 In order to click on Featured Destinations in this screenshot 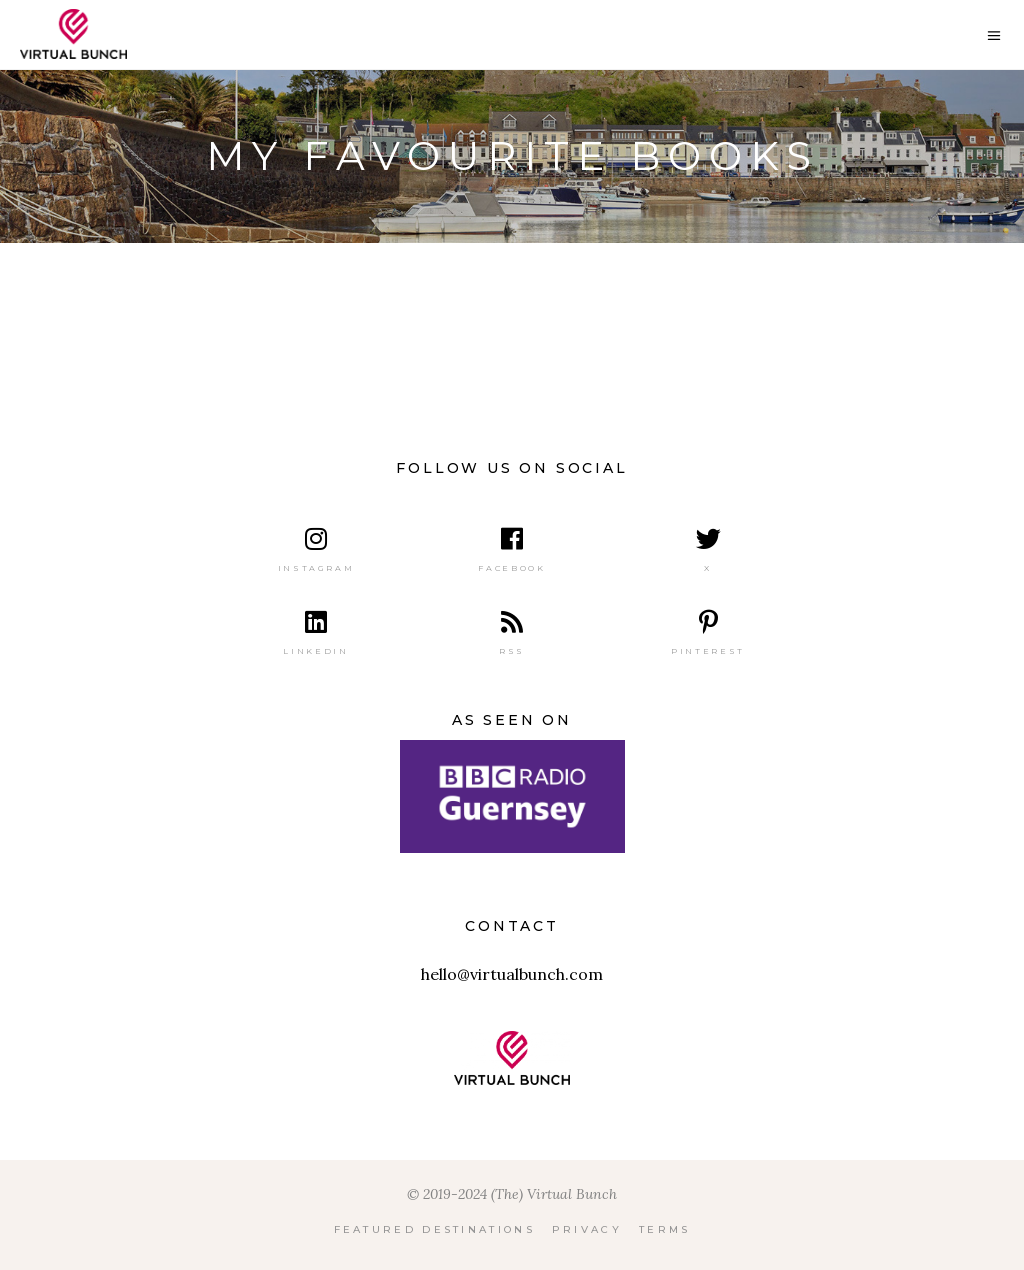, I will do `click(434, 1229)`.